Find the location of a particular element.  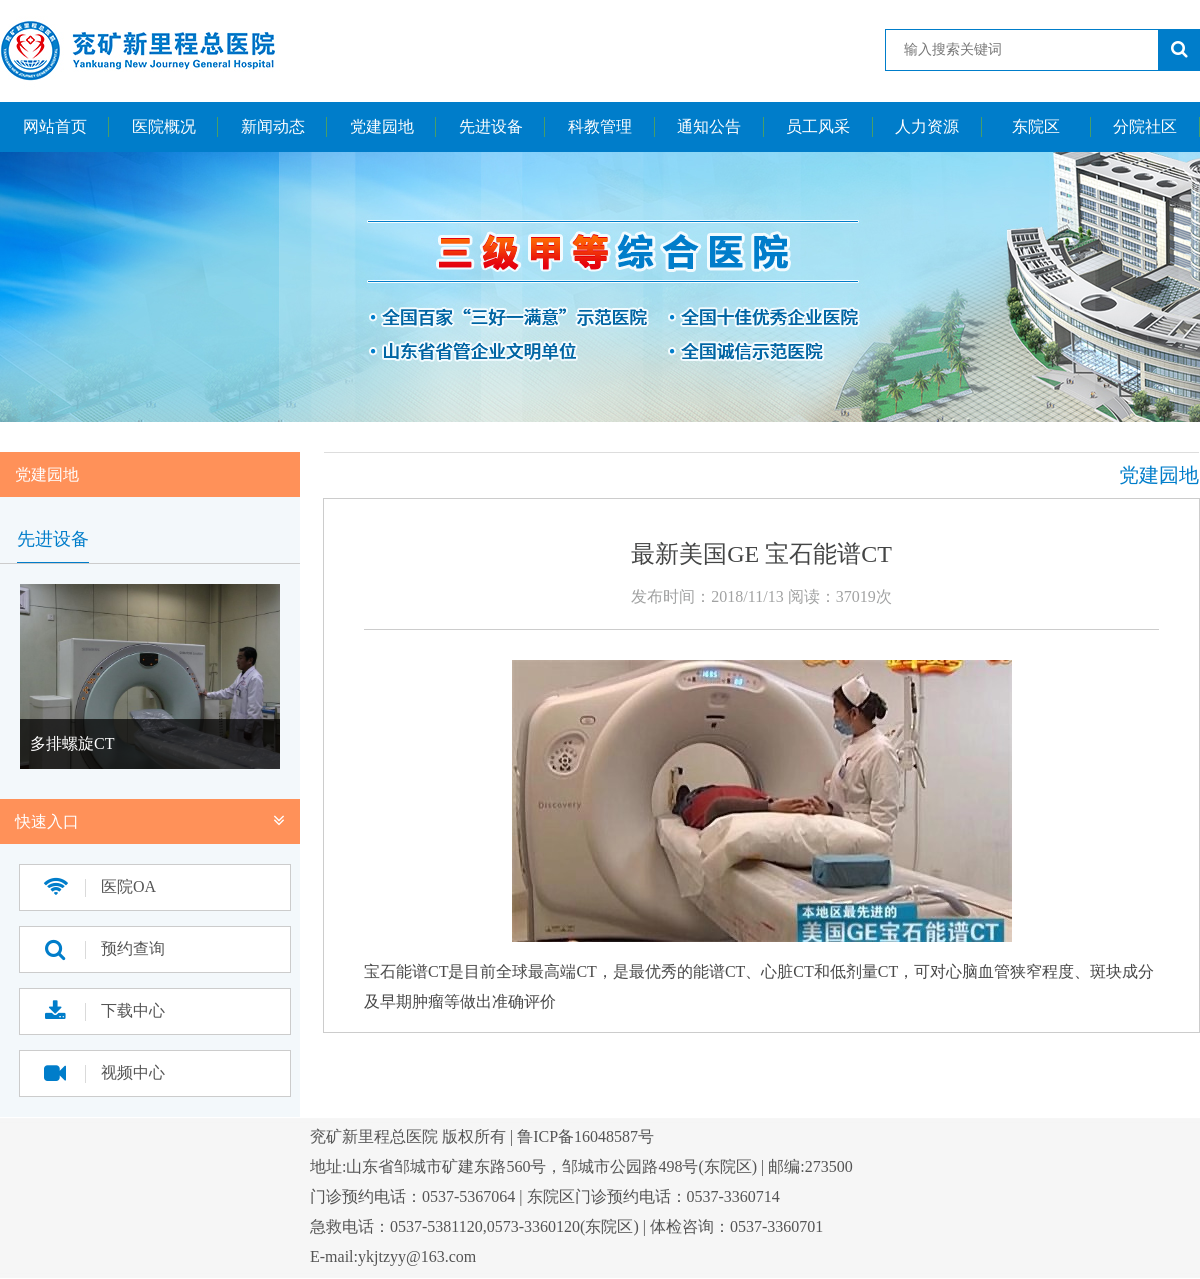

先进设备 is located at coordinates (491, 126).